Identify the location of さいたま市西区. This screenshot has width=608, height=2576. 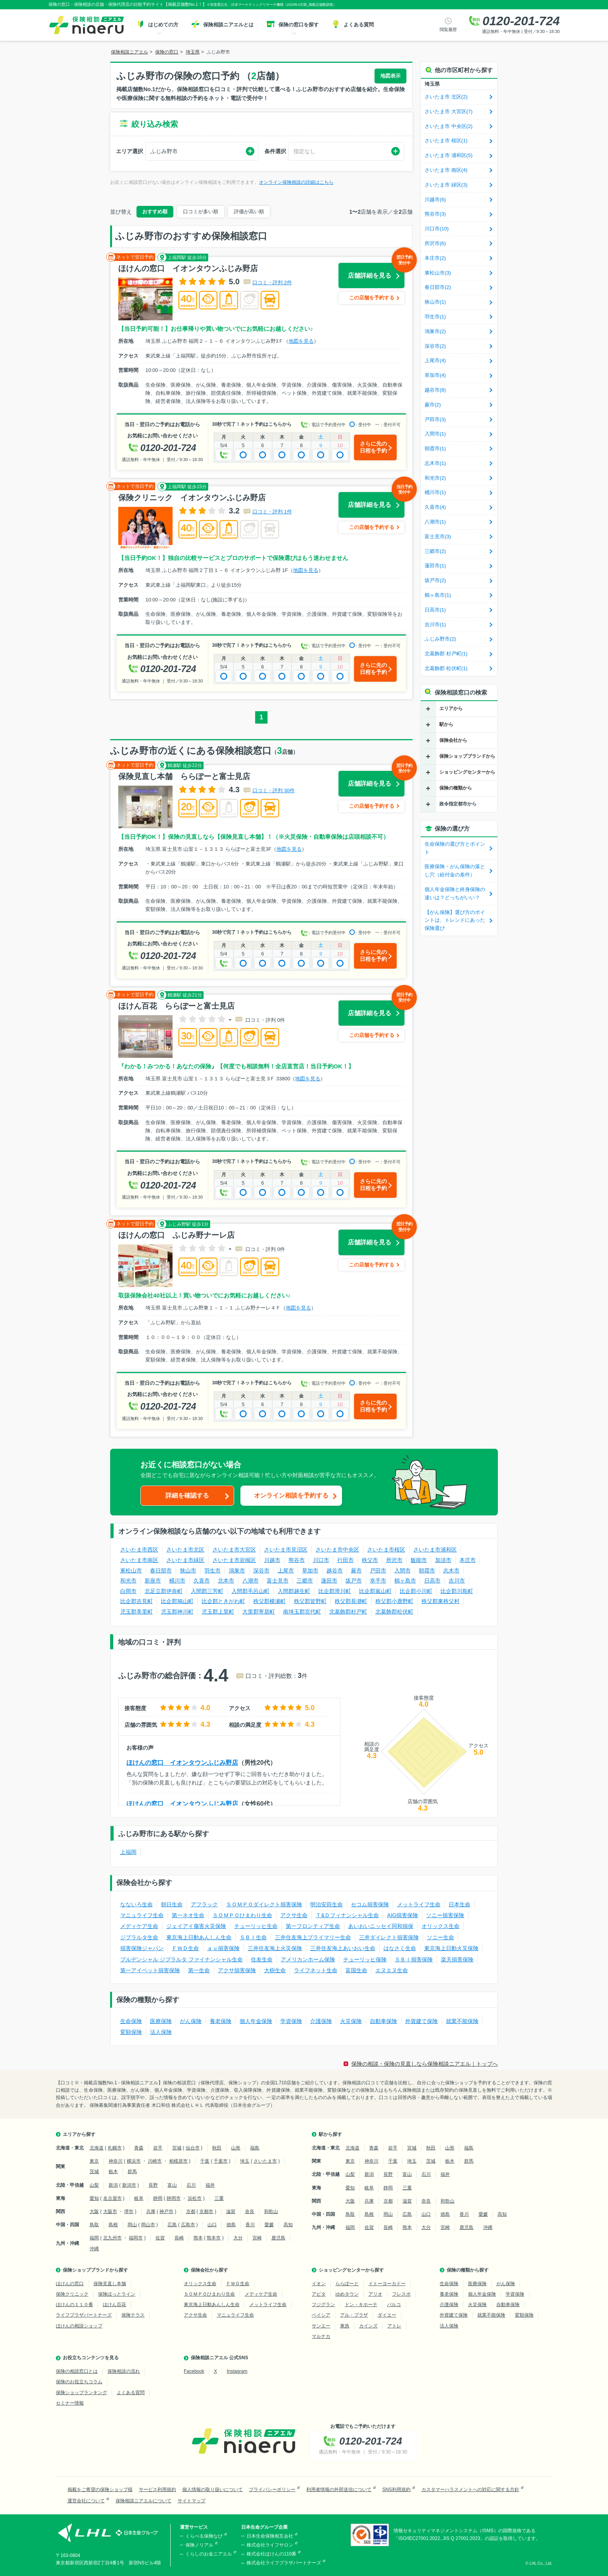
(139, 1549).